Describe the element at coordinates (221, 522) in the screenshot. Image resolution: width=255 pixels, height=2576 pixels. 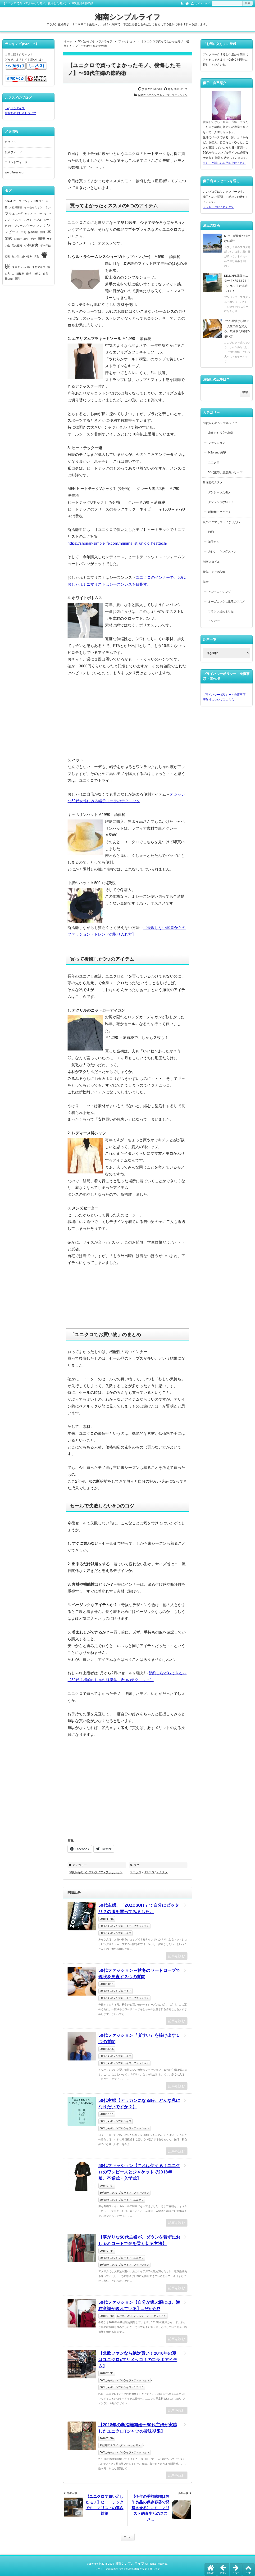
I see `真のミニマリストになりたい` at that location.